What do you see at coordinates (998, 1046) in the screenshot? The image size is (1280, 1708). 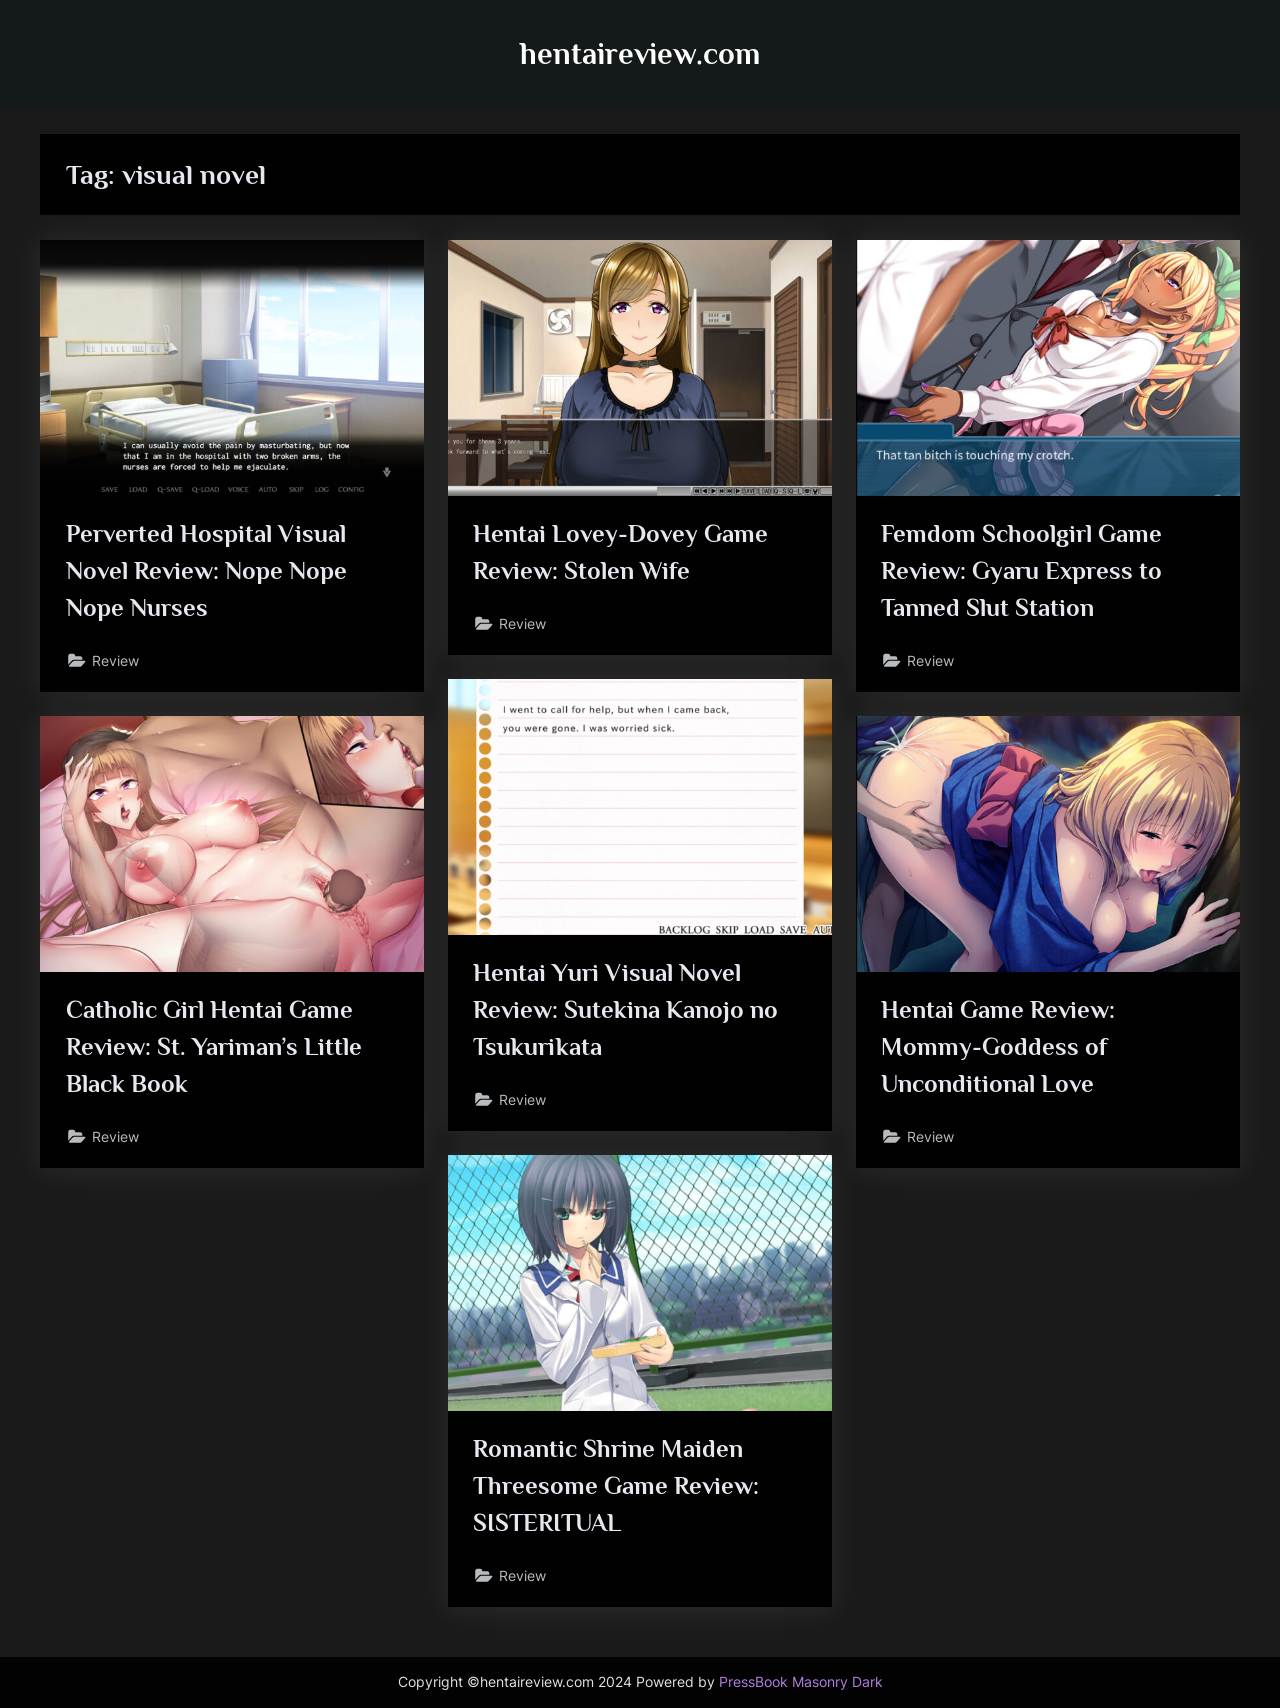 I see `Hentai Game Review: Mommy-Goddess of Unconditional Love` at bounding box center [998, 1046].